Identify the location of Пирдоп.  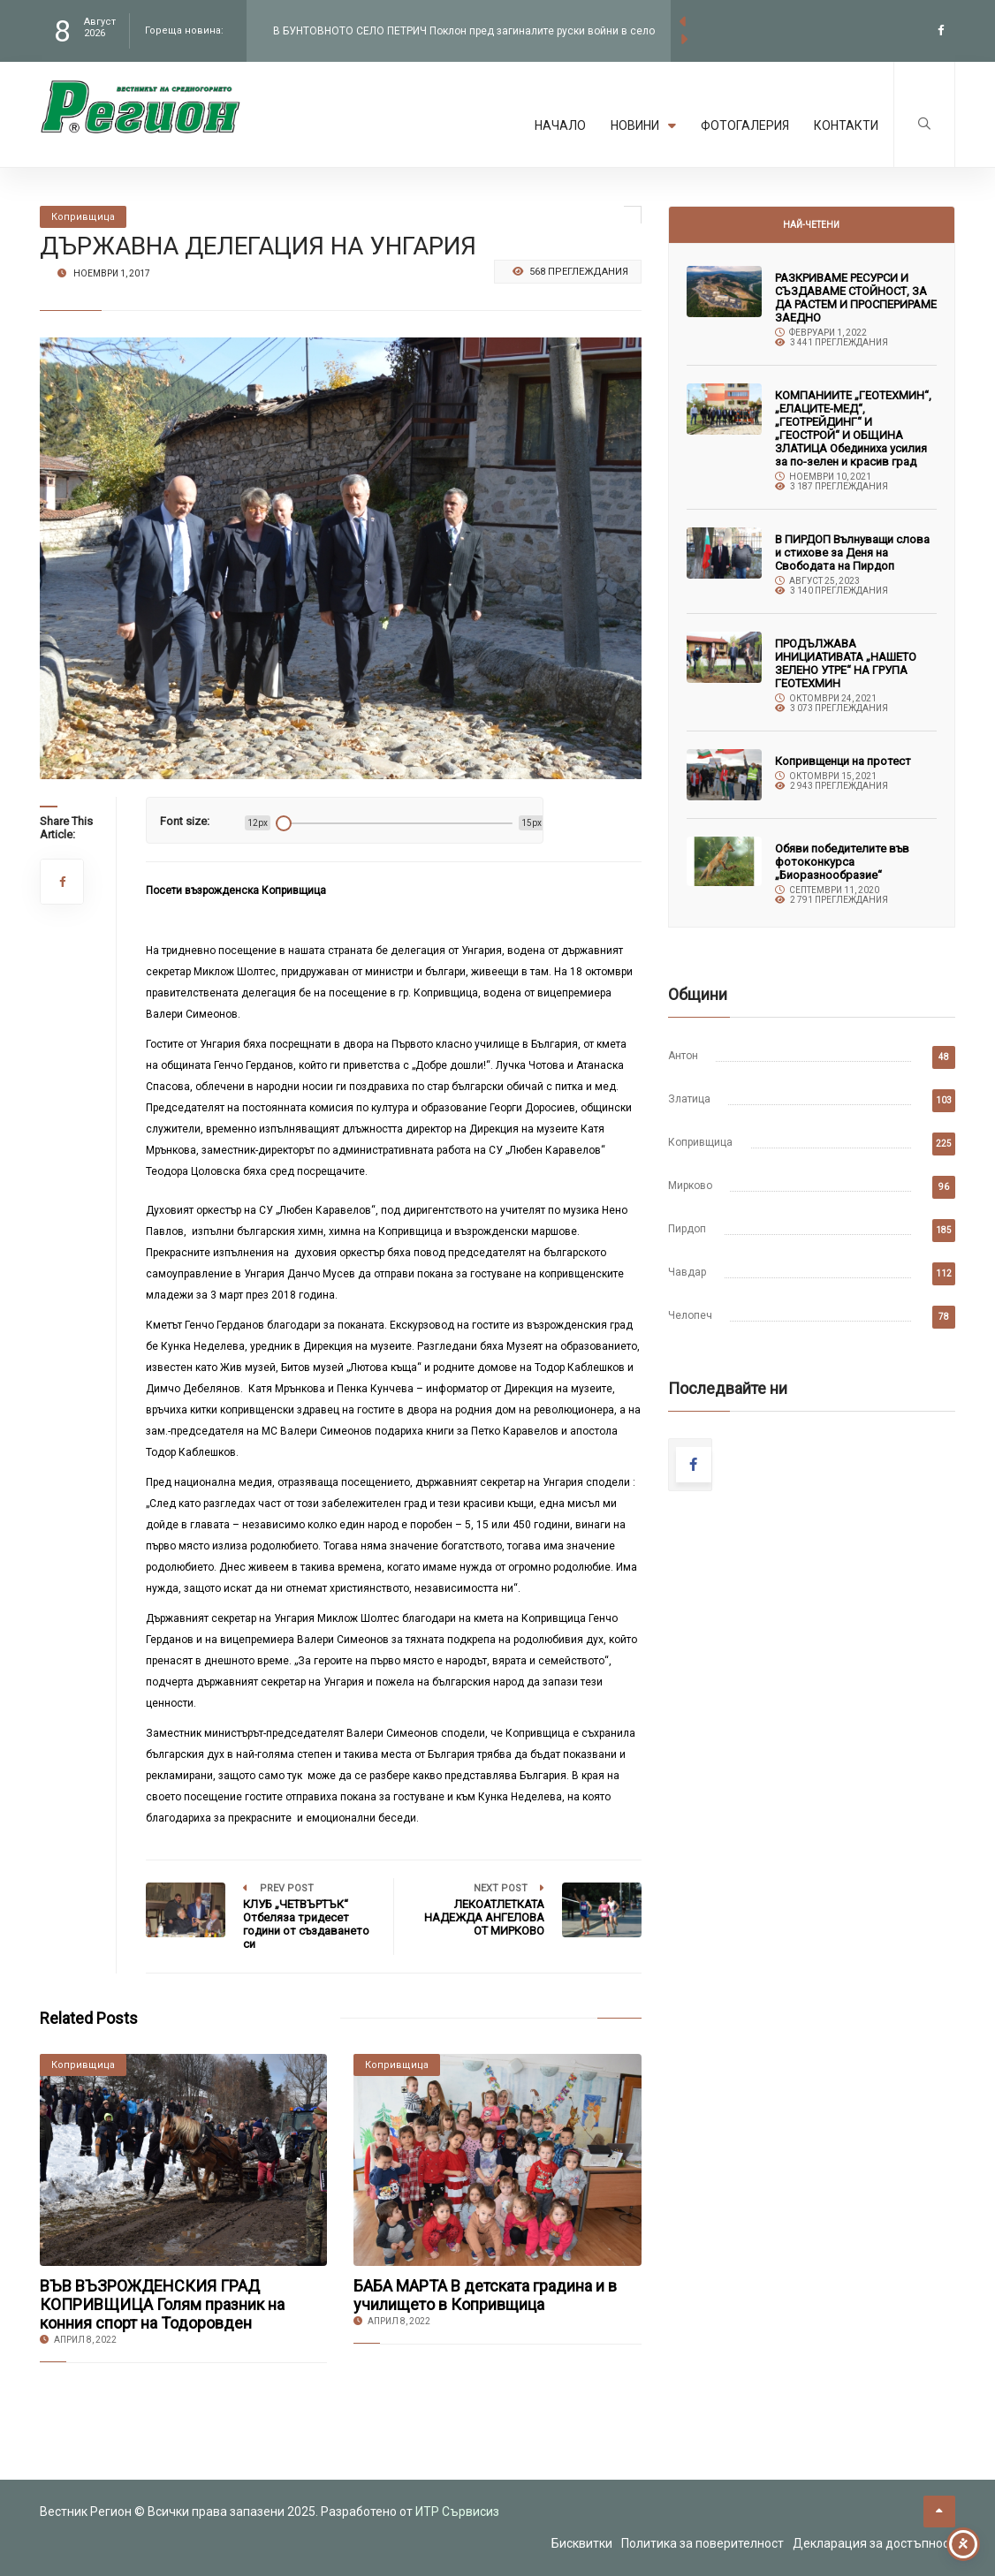
(687, 1229).